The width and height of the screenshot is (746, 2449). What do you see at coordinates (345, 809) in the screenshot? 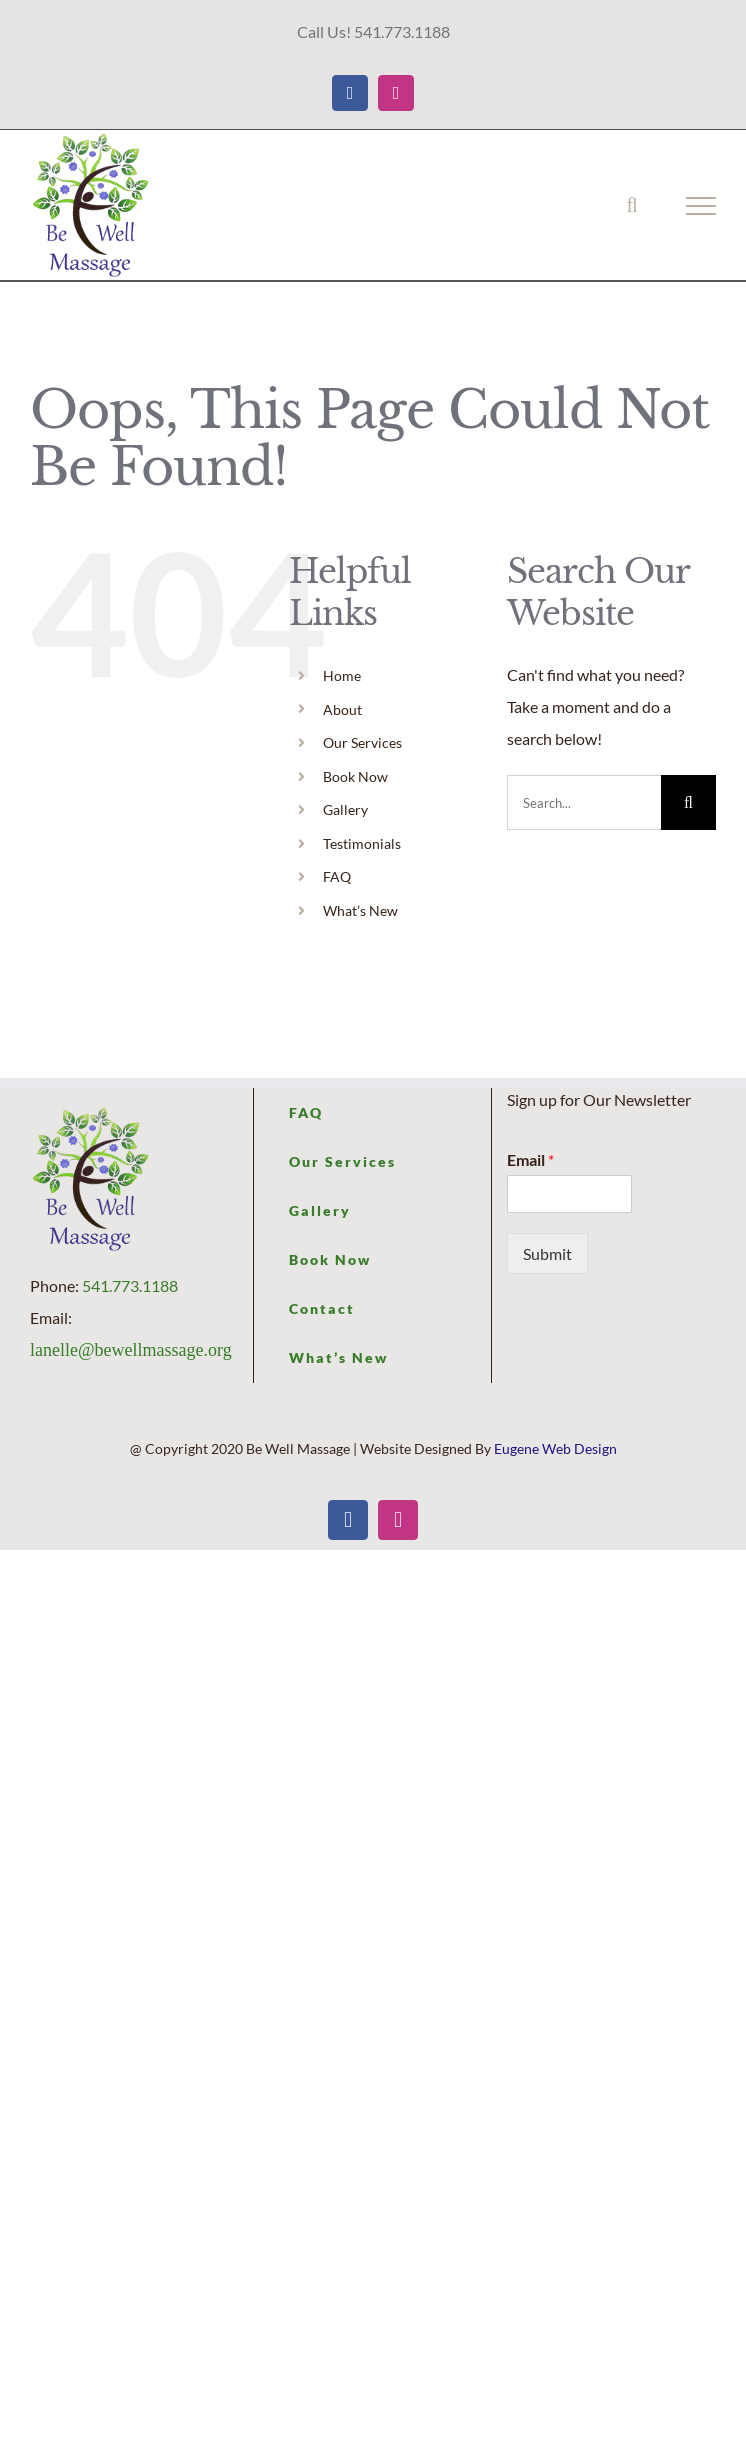
I see `Gallery` at bounding box center [345, 809].